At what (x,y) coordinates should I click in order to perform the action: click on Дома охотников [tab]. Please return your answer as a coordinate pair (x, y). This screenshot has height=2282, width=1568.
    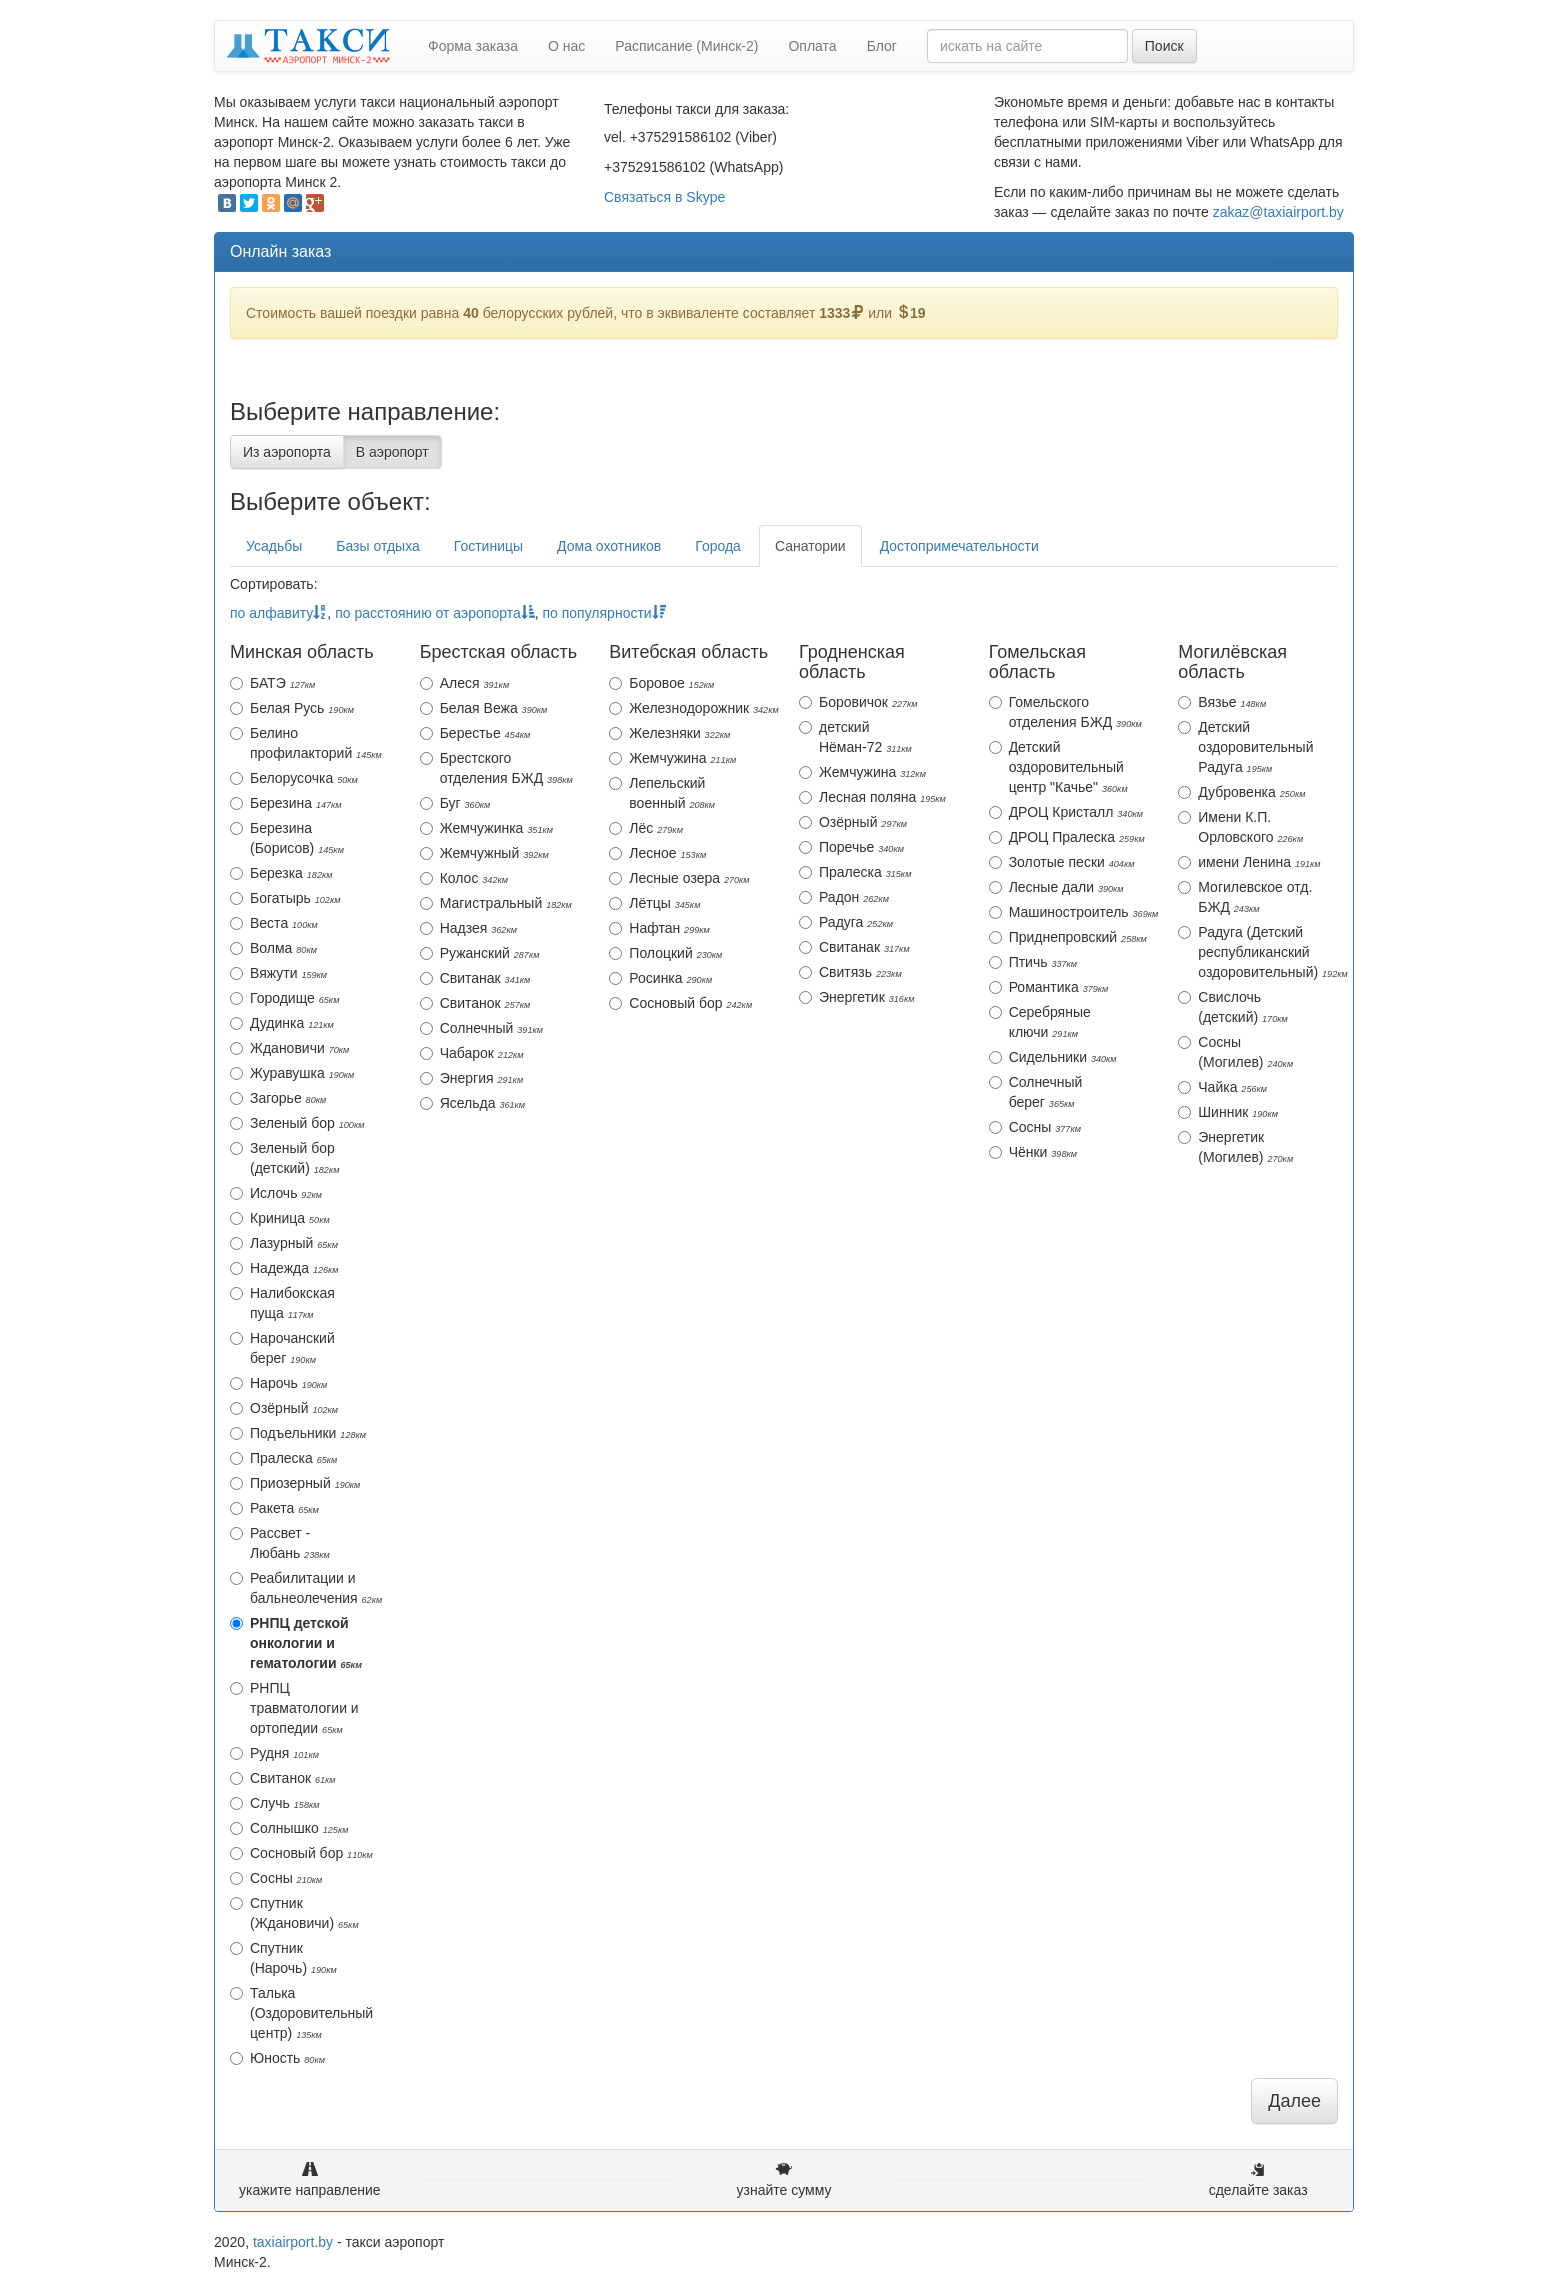
    Looking at the image, I should click on (609, 546).